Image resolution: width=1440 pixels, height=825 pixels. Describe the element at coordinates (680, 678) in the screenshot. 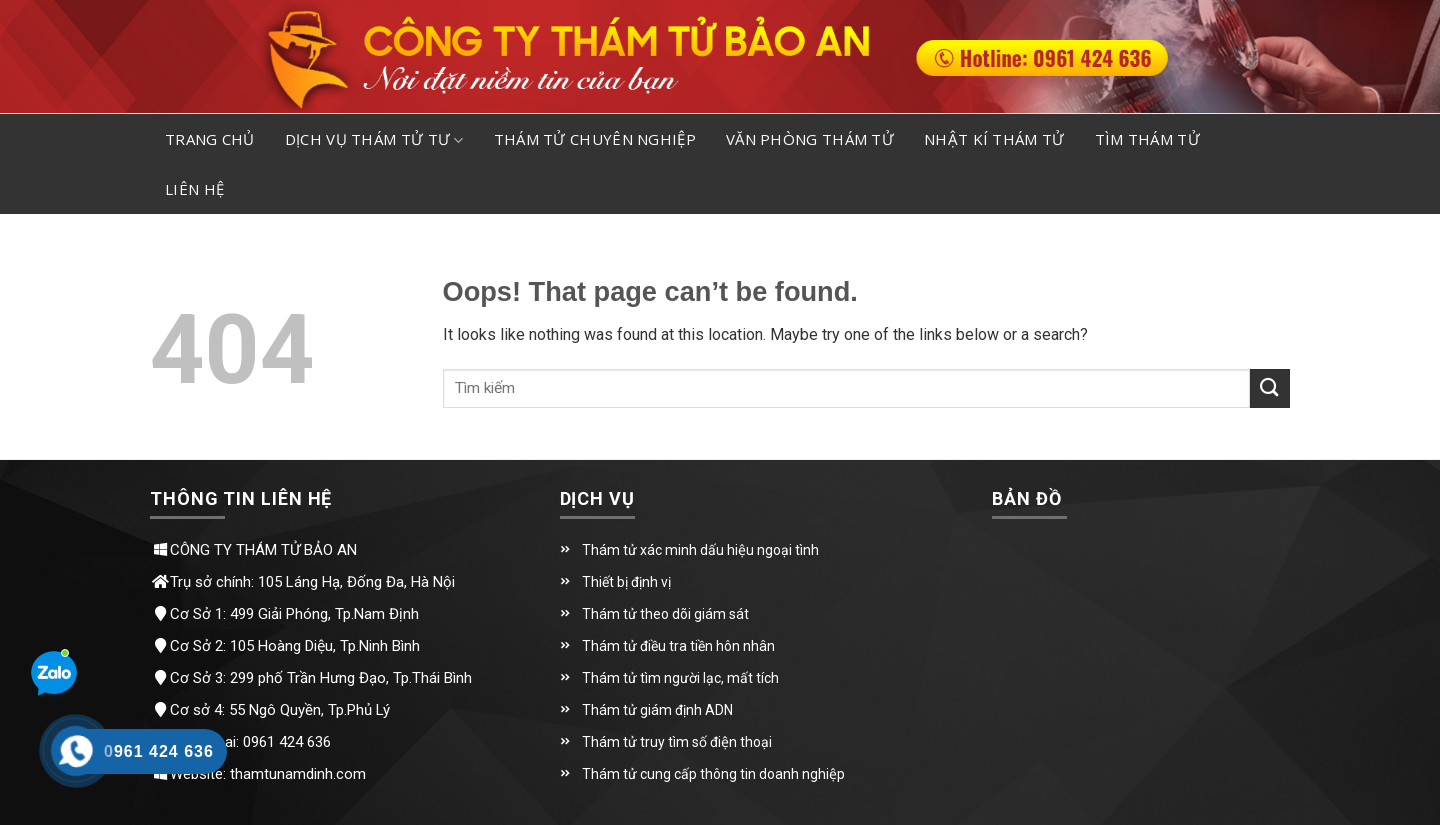

I see `Thám tử tìm người lạc, mất tích` at that location.